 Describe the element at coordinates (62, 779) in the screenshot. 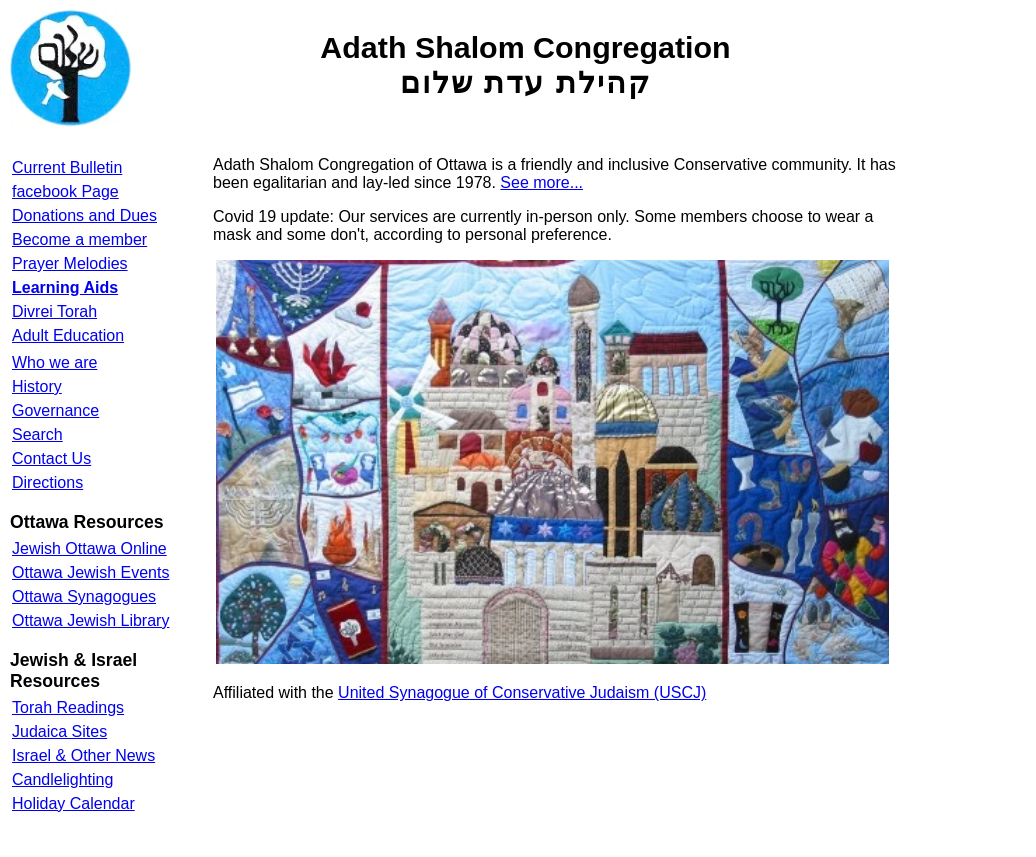

I see `Candlelighting` at that location.